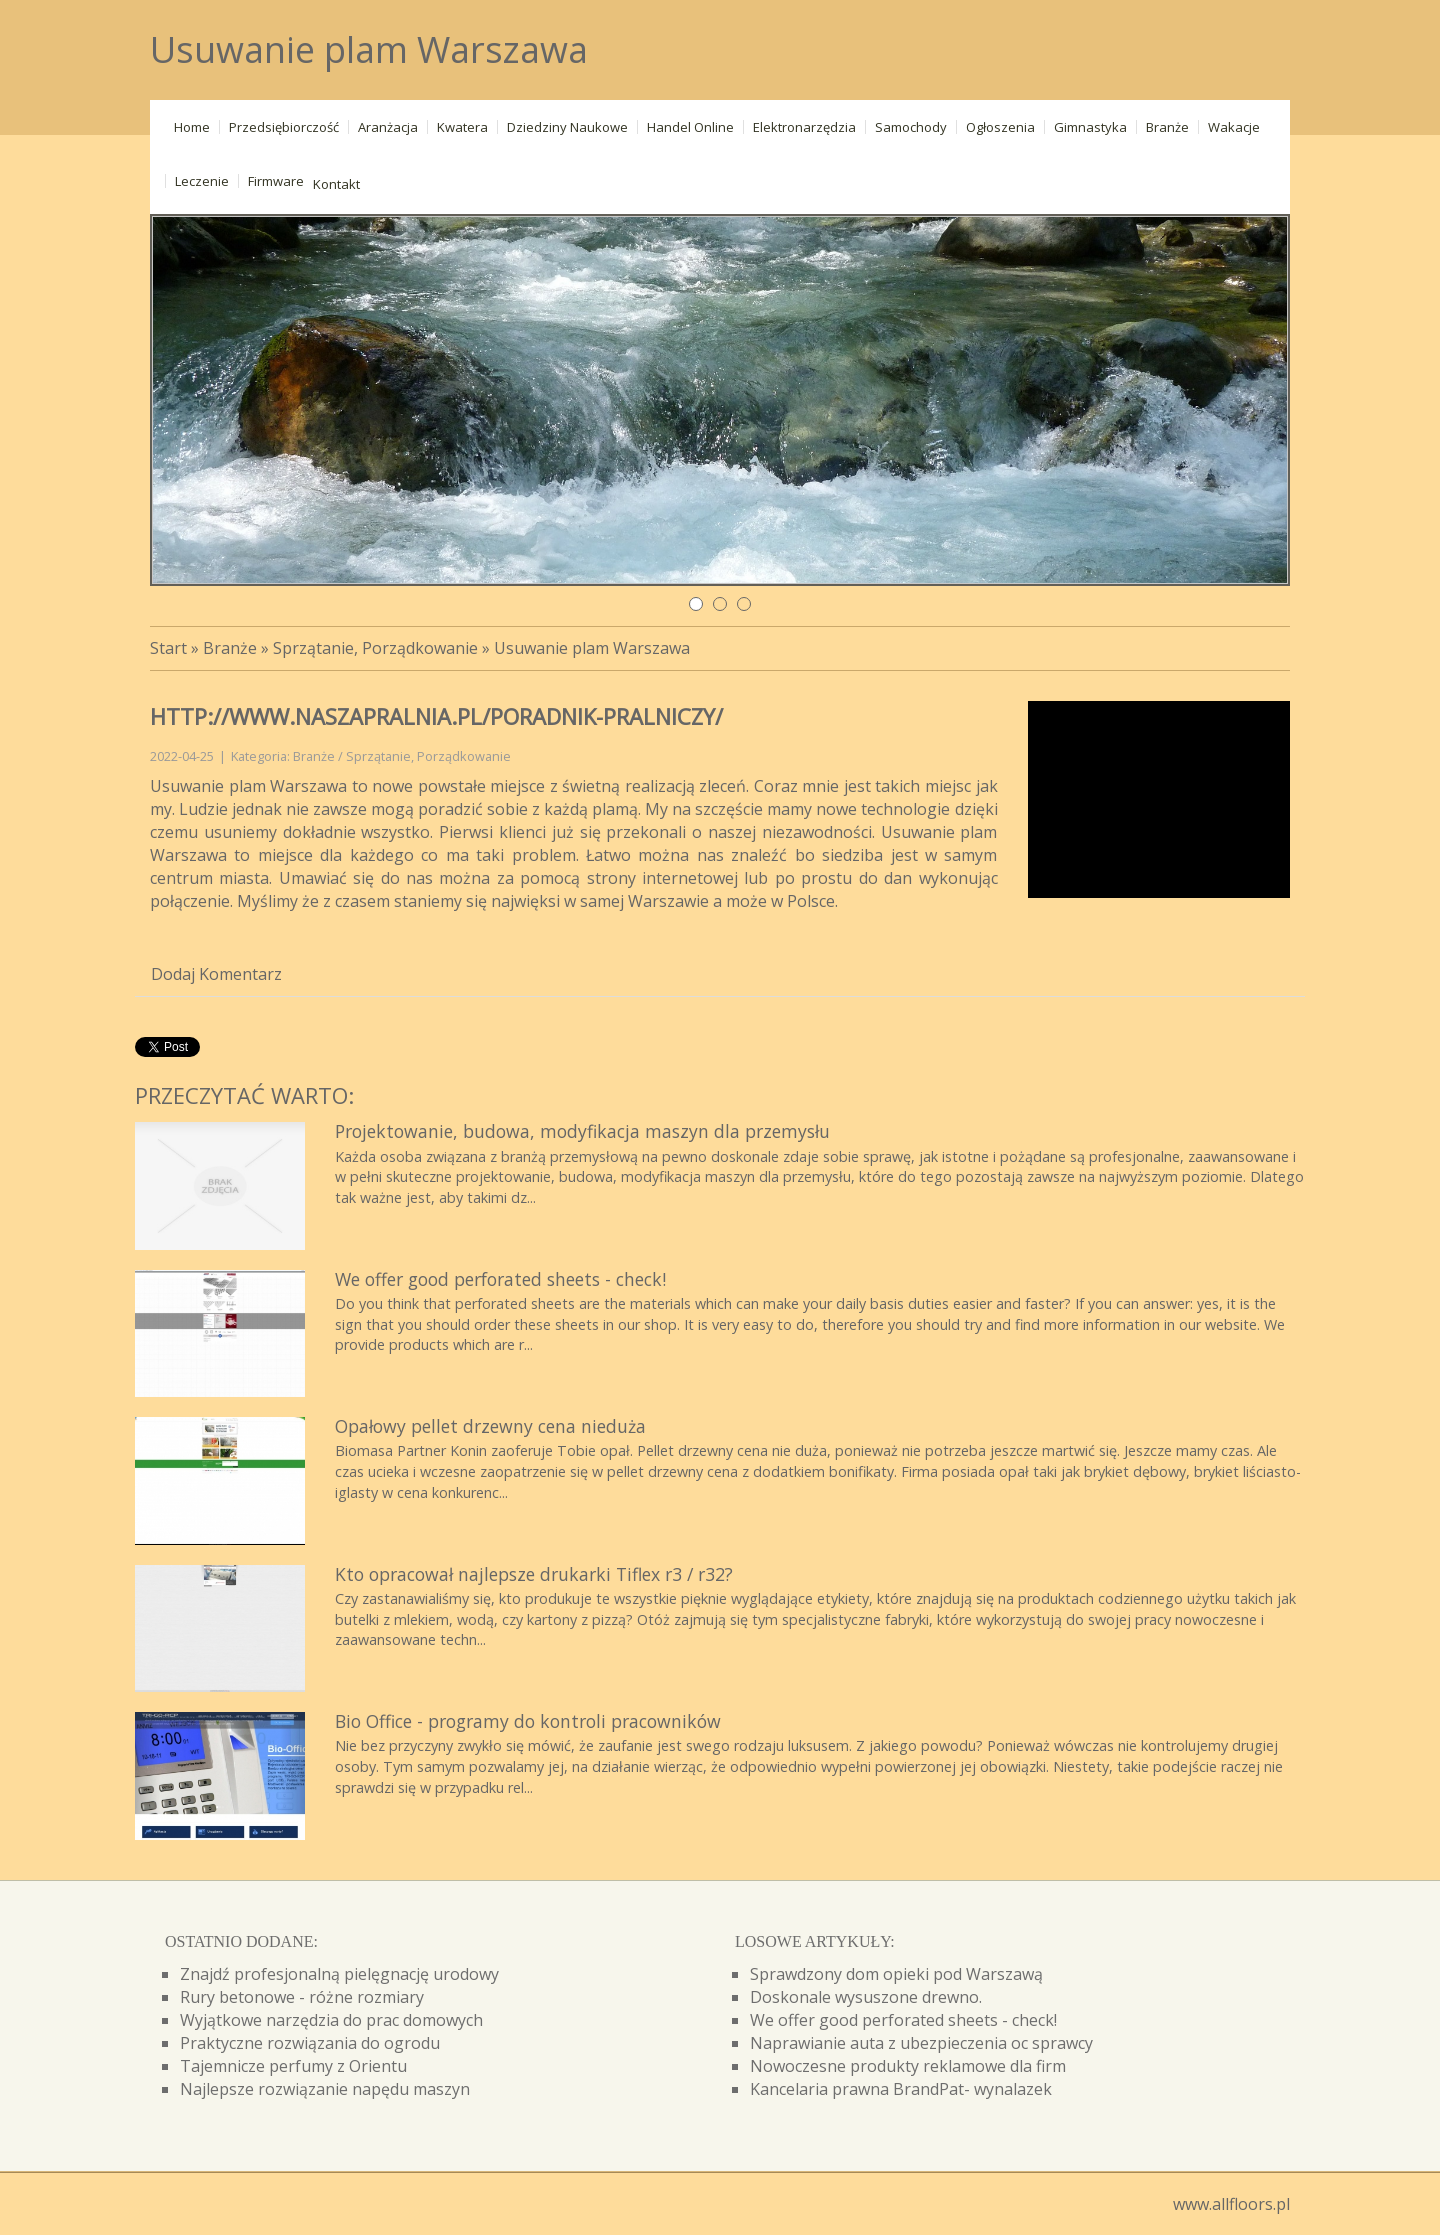  I want to click on Nowoczesne produkty reklamowe dla firm, so click(908, 2066).